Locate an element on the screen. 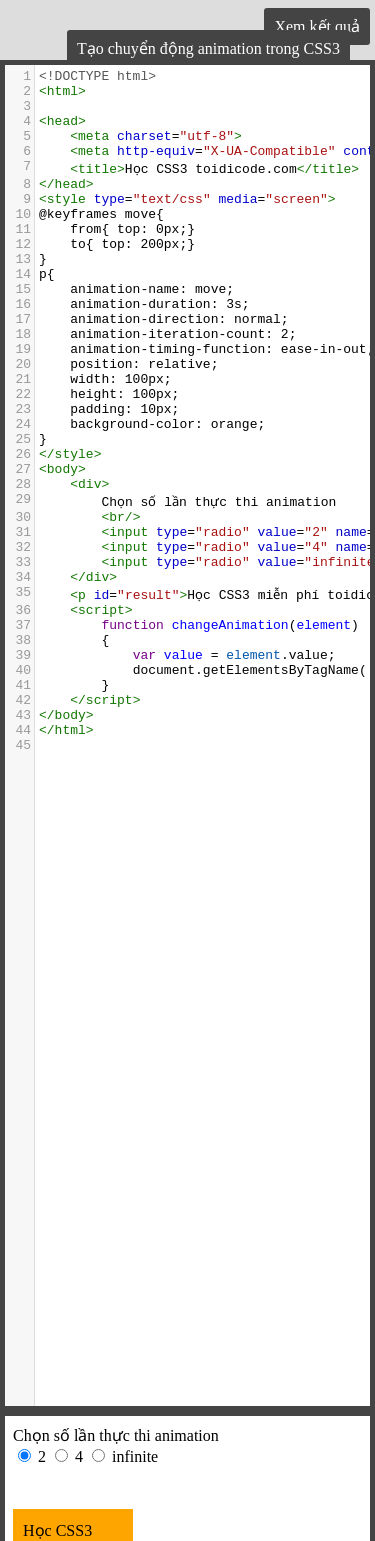 The image size is (375, 1541). Tạo chuyển động animation trong CSS3 is located at coordinates (208, 48).